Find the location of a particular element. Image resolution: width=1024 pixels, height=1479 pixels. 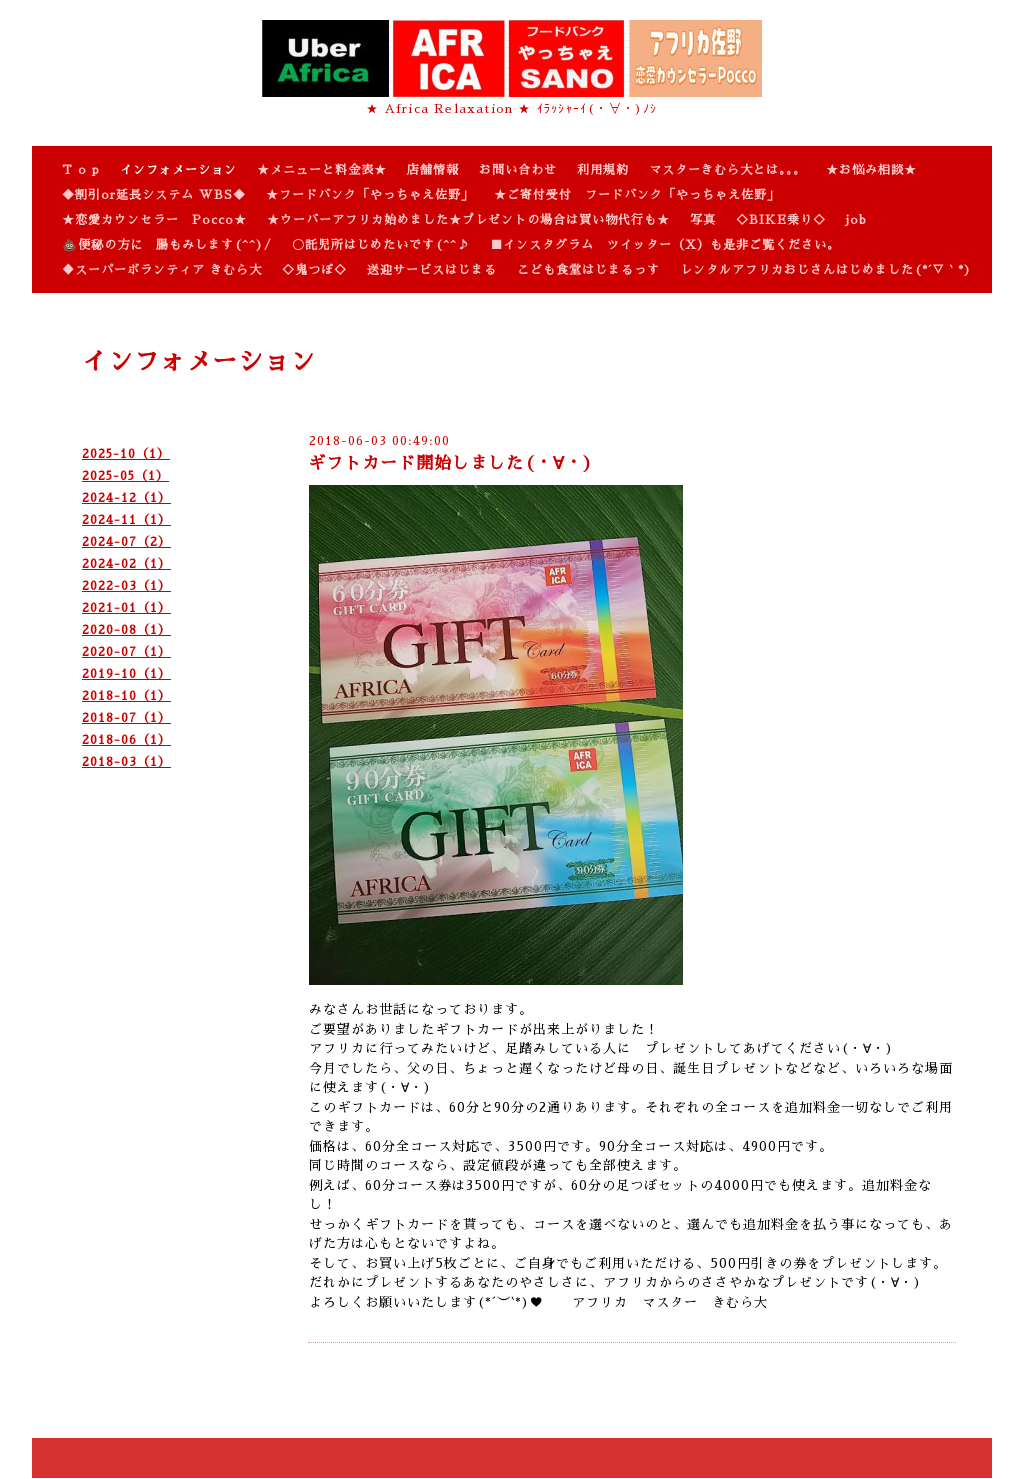

マスターきむら大とは。。。 is located at coordinates (727, 170).